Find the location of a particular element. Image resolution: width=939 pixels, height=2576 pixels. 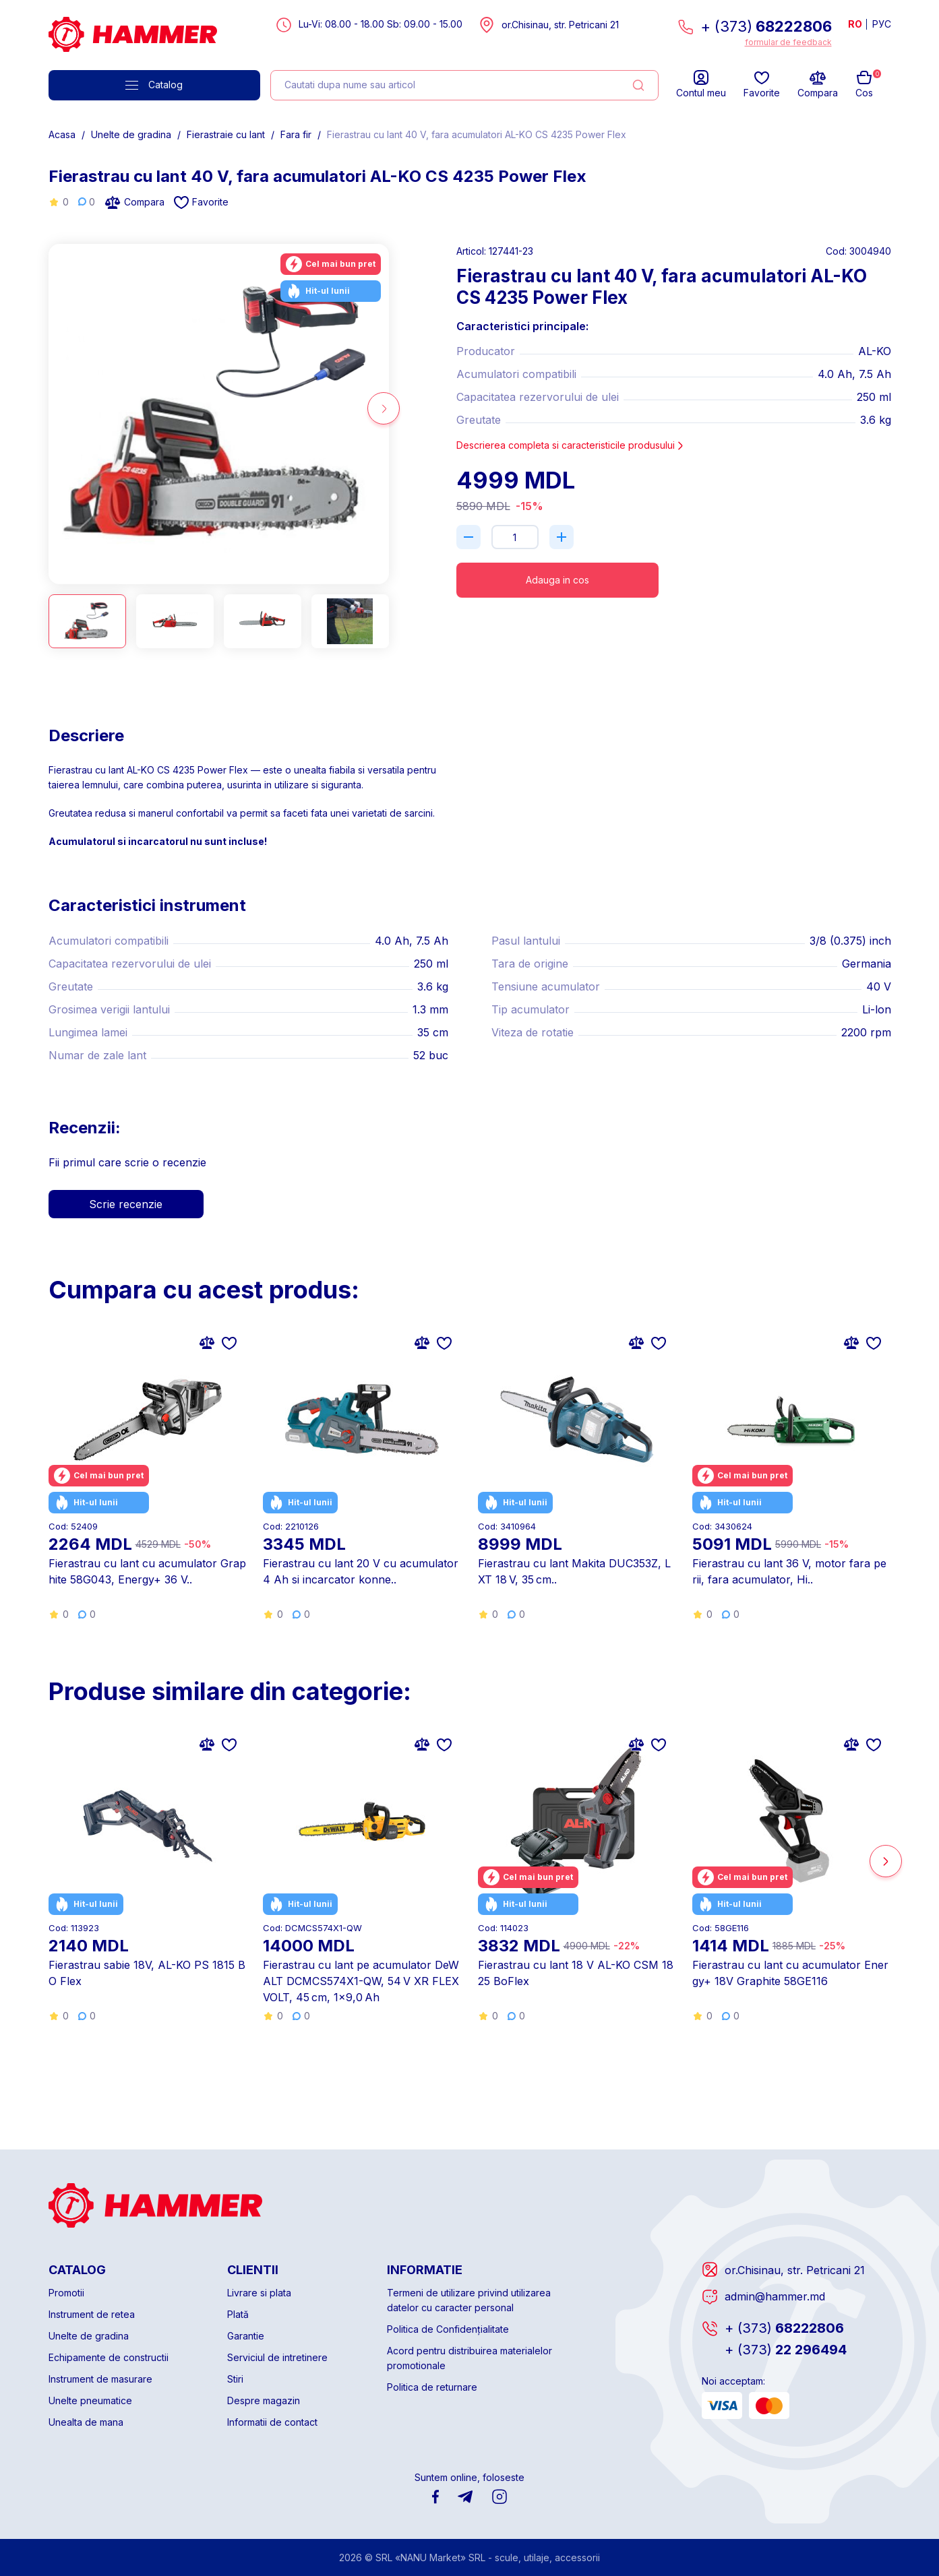

Fierastrau cu lant cu acumulator Graphite 58G043, Energy+ 36 V.. is located at coordinates (147, 1571).